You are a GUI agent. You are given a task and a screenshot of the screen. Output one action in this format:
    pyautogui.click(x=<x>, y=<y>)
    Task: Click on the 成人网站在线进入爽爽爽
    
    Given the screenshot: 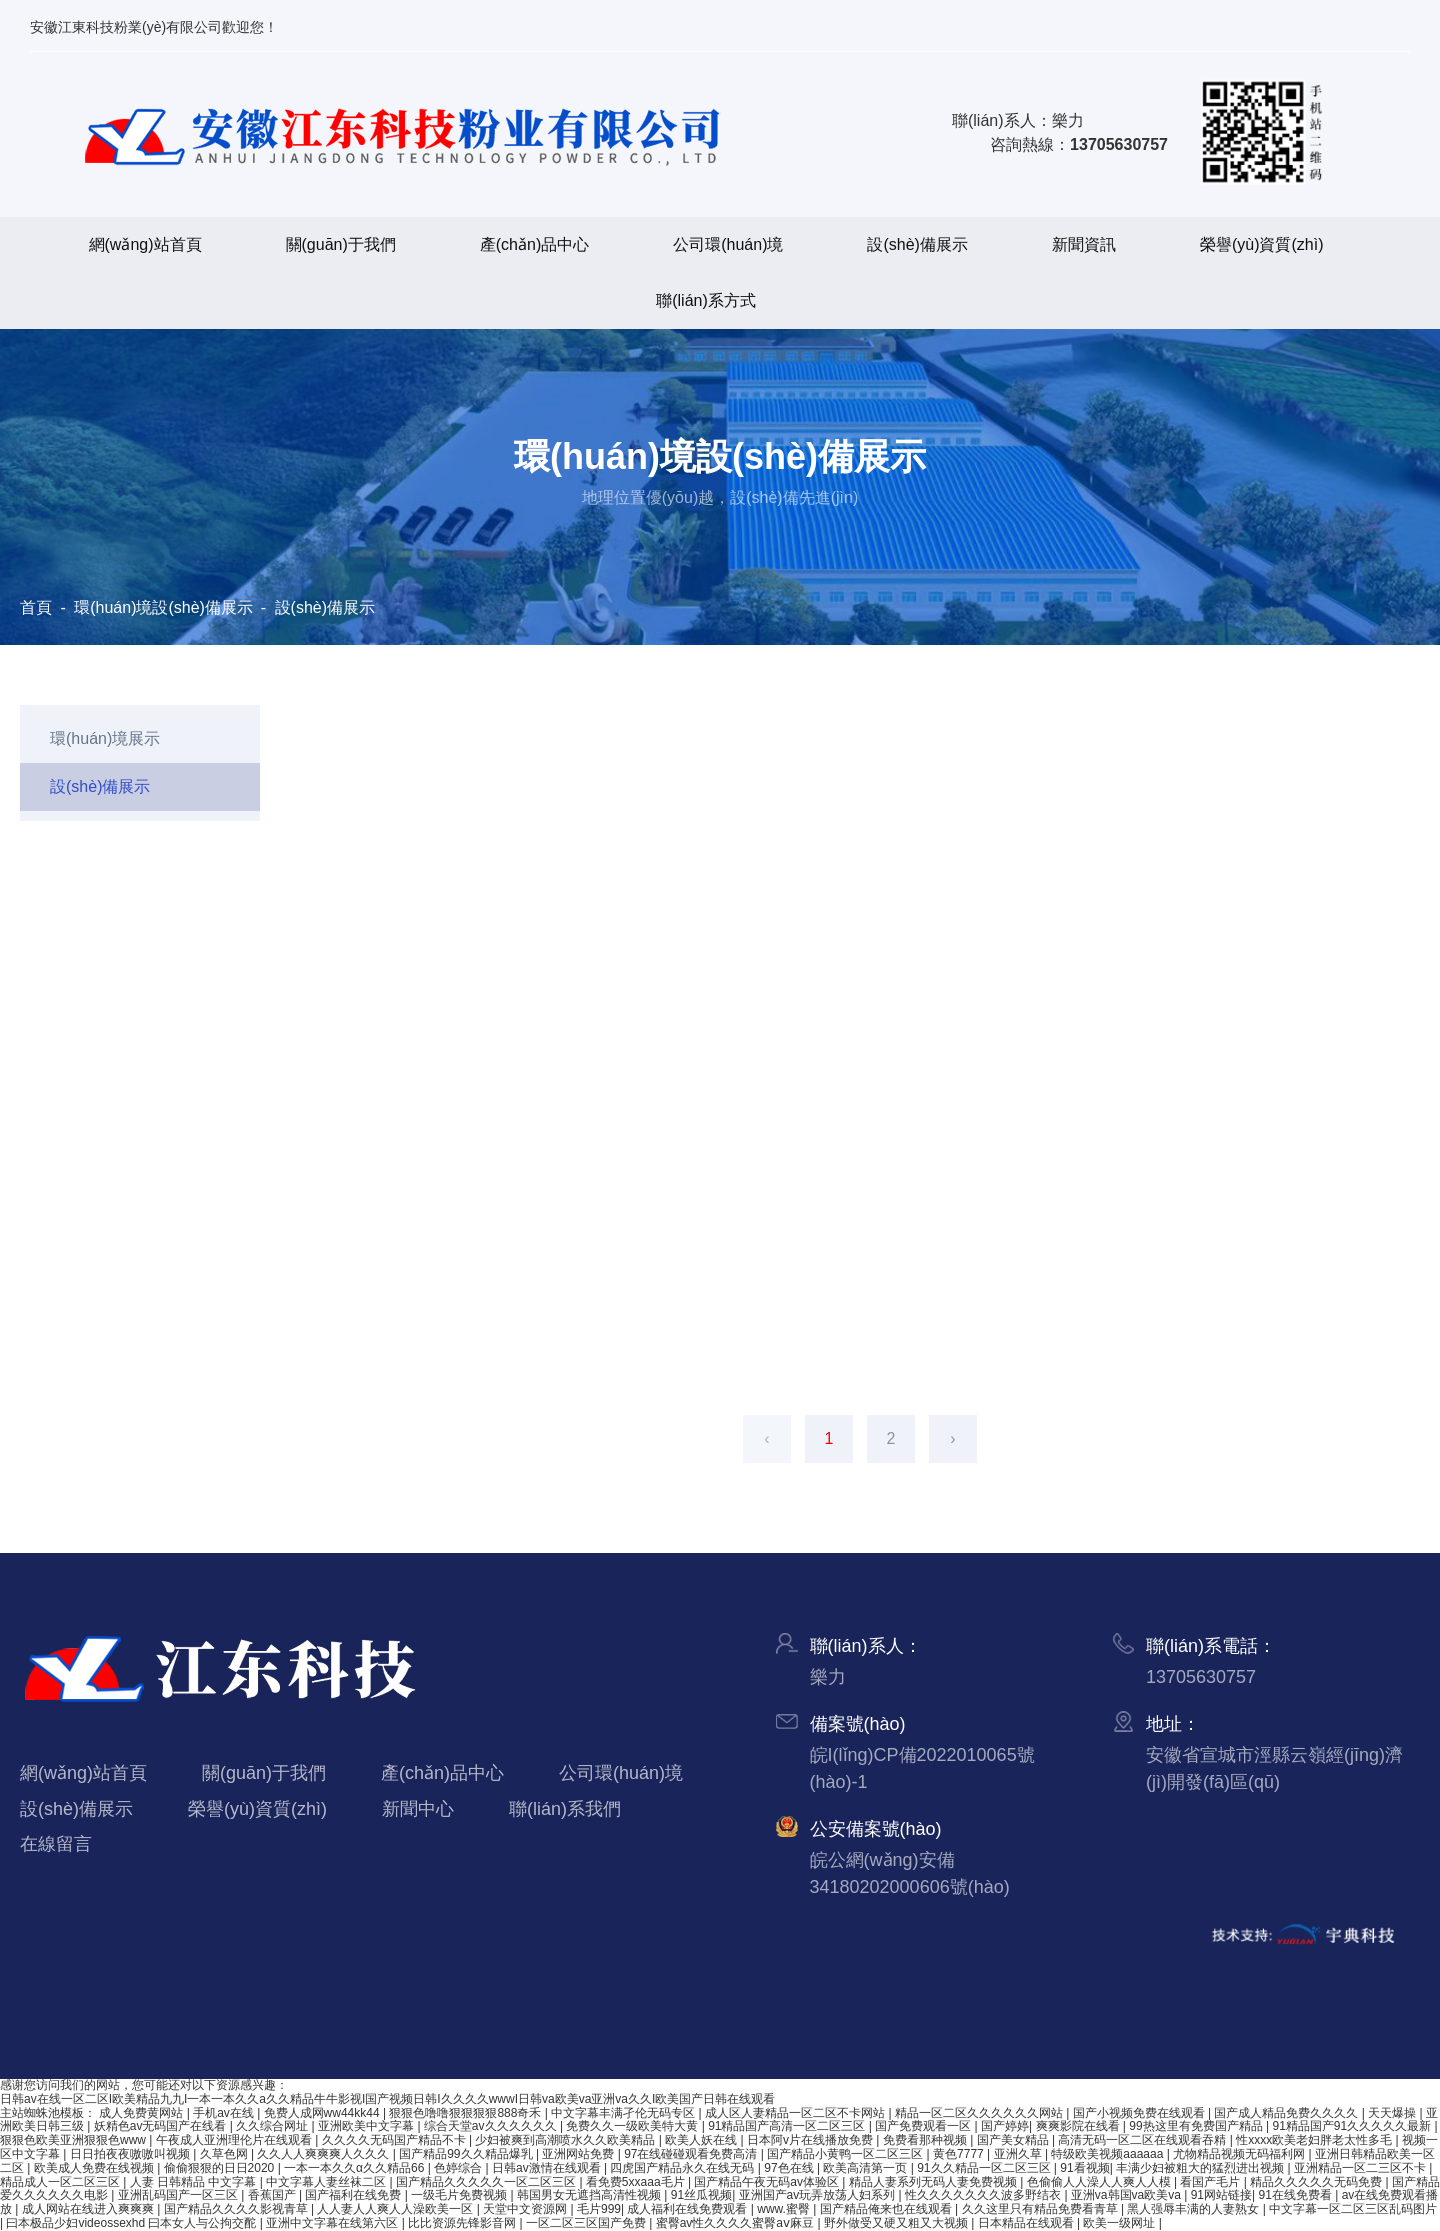 What is the action you would take?
    pyautogui.click(x=89, y=2209)
    